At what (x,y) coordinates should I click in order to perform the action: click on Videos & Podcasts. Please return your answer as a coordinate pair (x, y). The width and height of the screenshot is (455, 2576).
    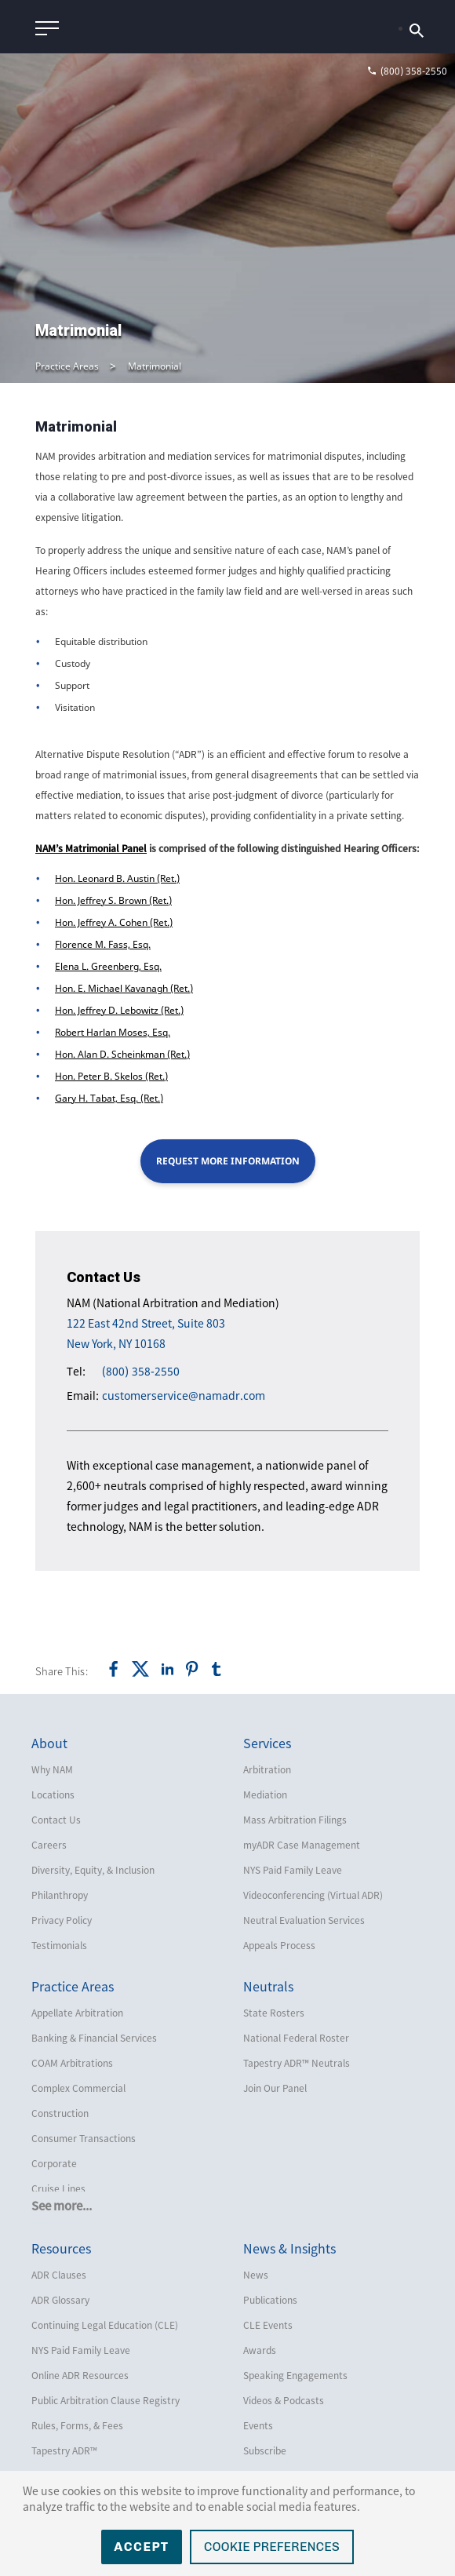
    Looking at the image, I should click on (283, 2400).